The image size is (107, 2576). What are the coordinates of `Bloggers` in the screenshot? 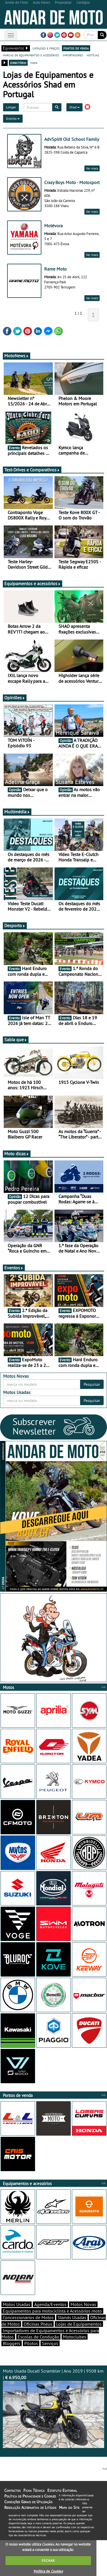 It's located at (11, 2343).